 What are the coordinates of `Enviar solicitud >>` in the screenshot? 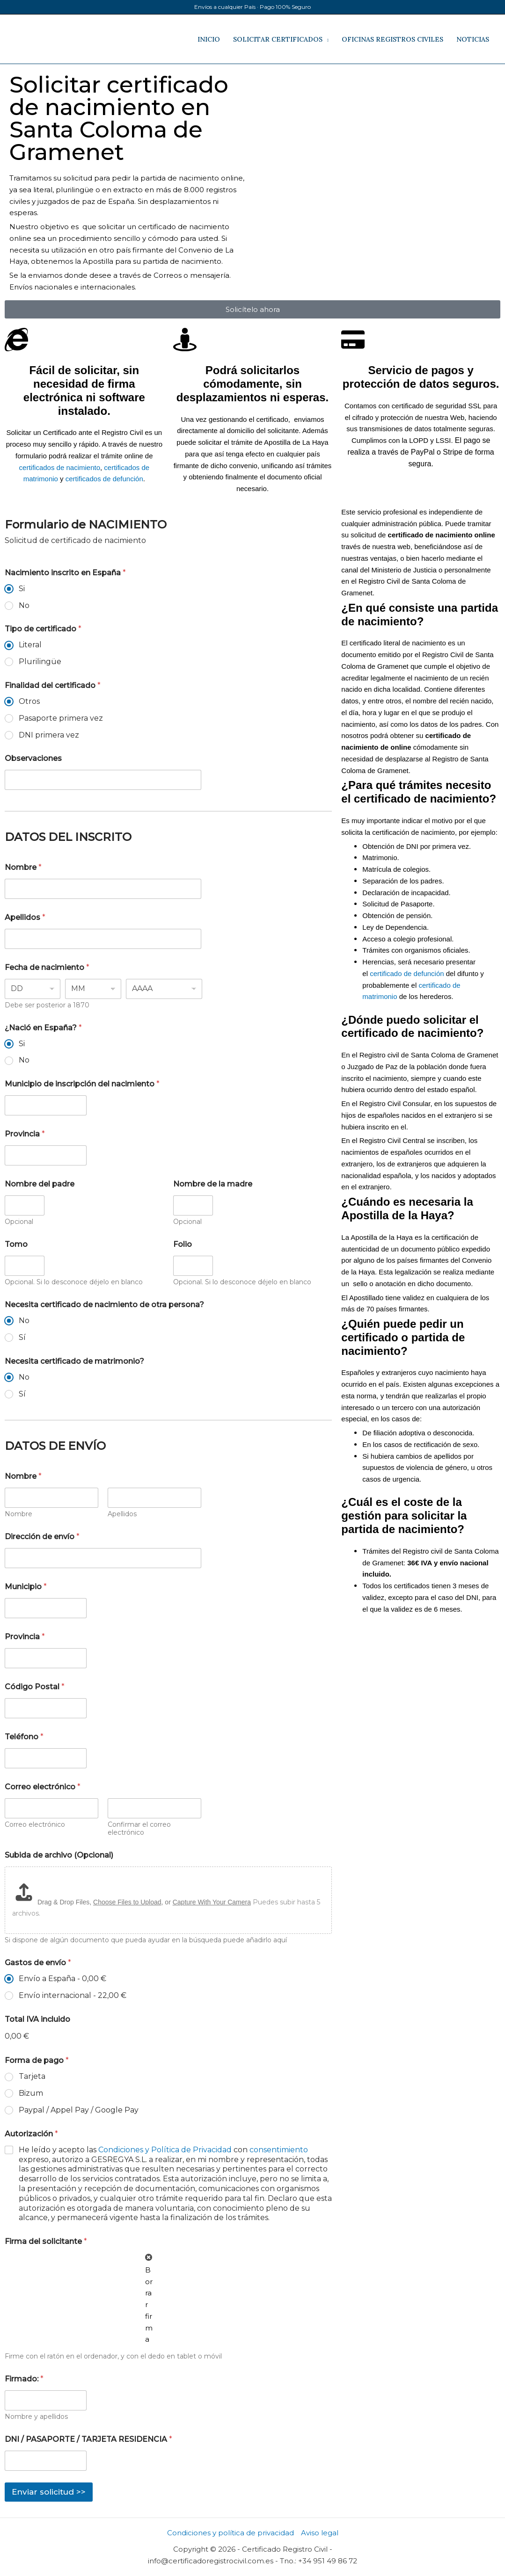 It's located at (49, 2491).